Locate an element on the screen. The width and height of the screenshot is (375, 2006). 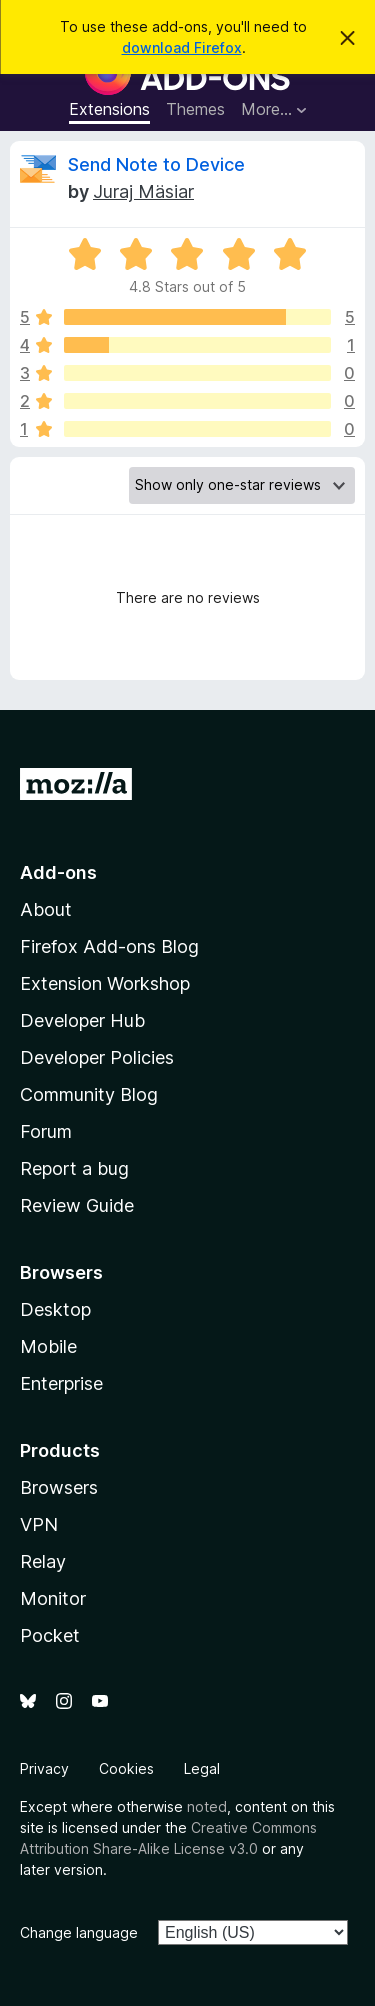
Extensions is located at coordinates (109, 109).